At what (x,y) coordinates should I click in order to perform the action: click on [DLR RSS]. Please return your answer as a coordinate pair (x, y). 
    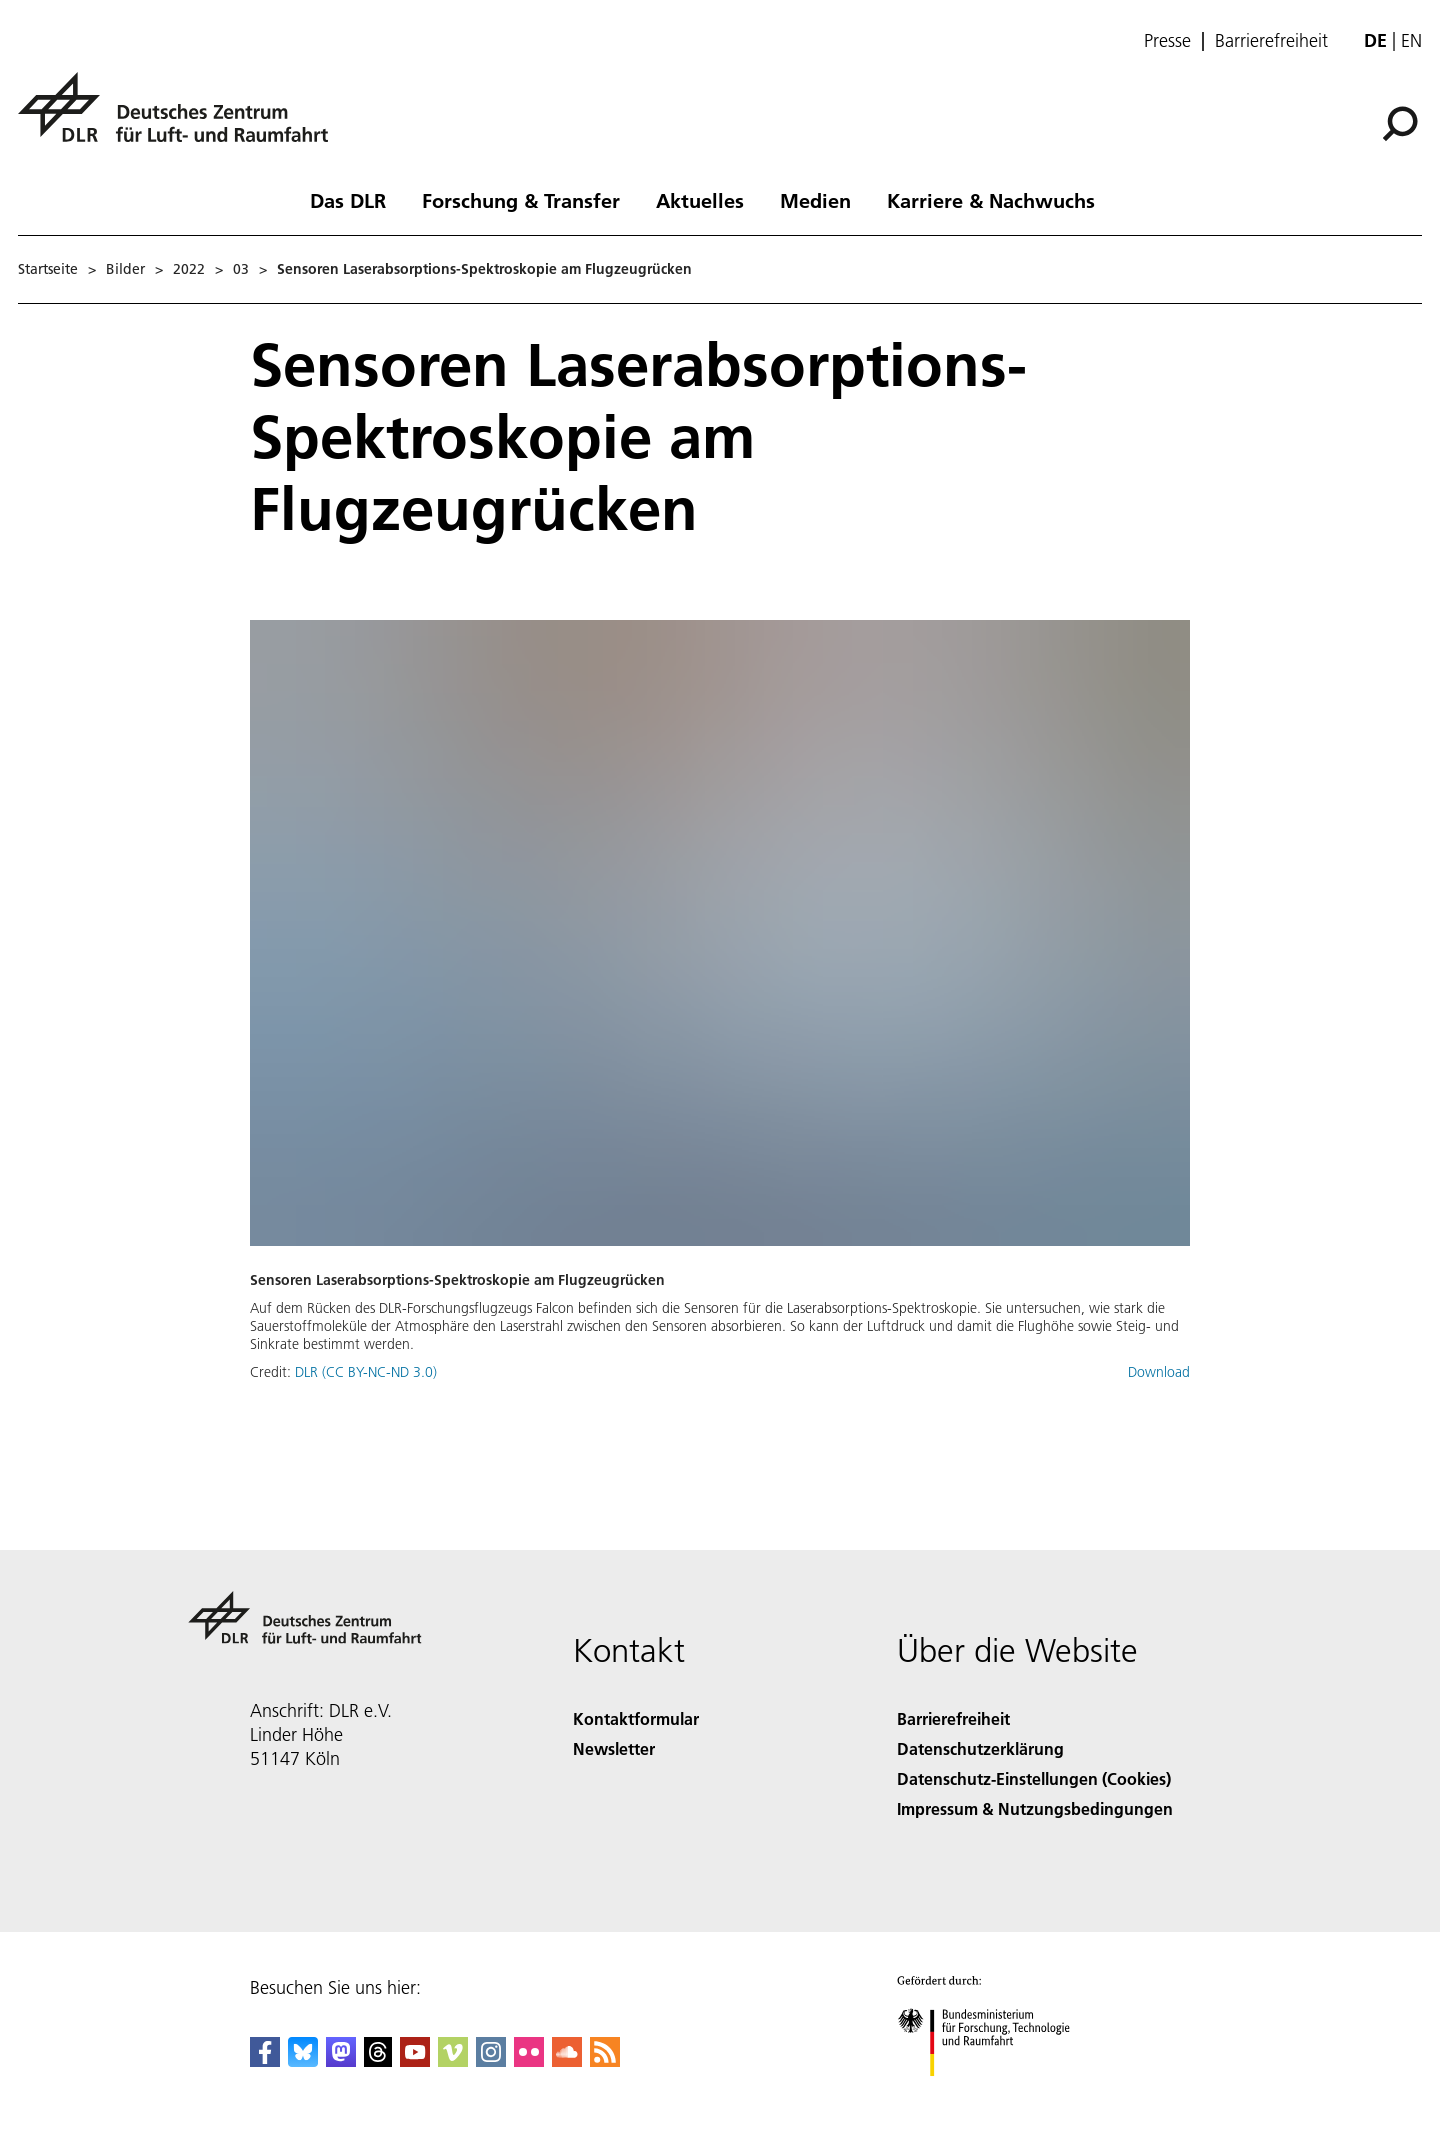
    Looking at the image, I should click on (605, 2060).